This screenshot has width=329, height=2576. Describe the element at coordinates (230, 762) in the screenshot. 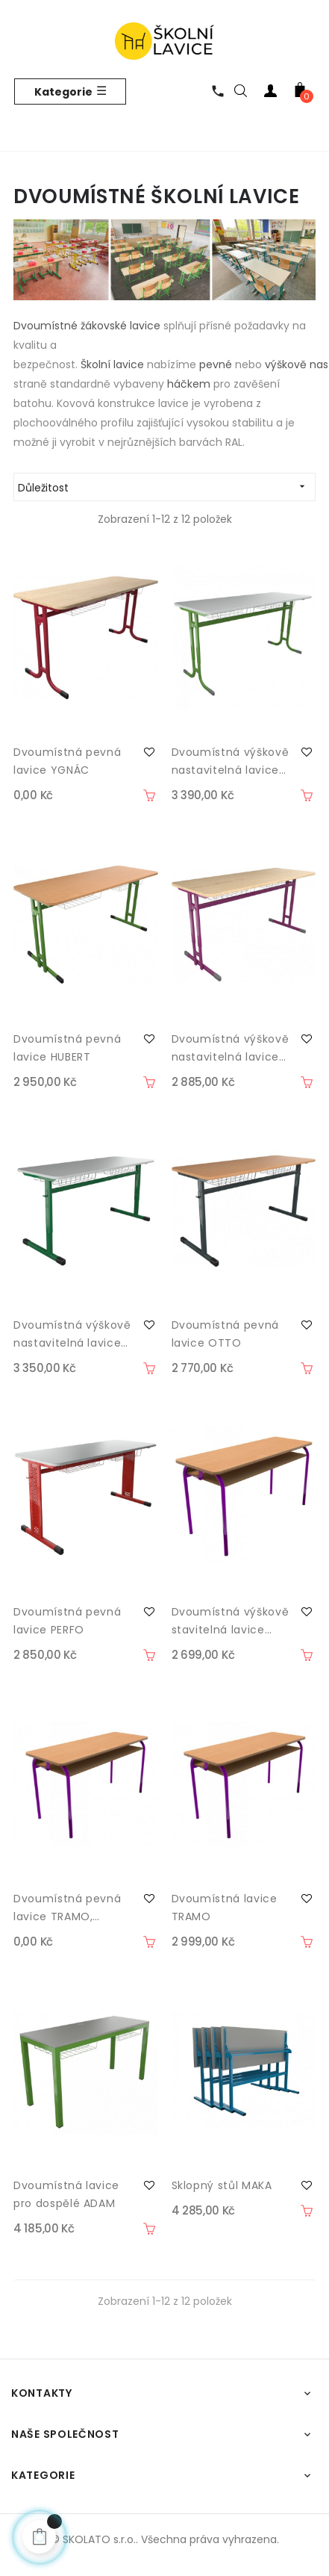

I see `Dvoumístná výškově nastavitelná lavice YGNÁC` at that location.